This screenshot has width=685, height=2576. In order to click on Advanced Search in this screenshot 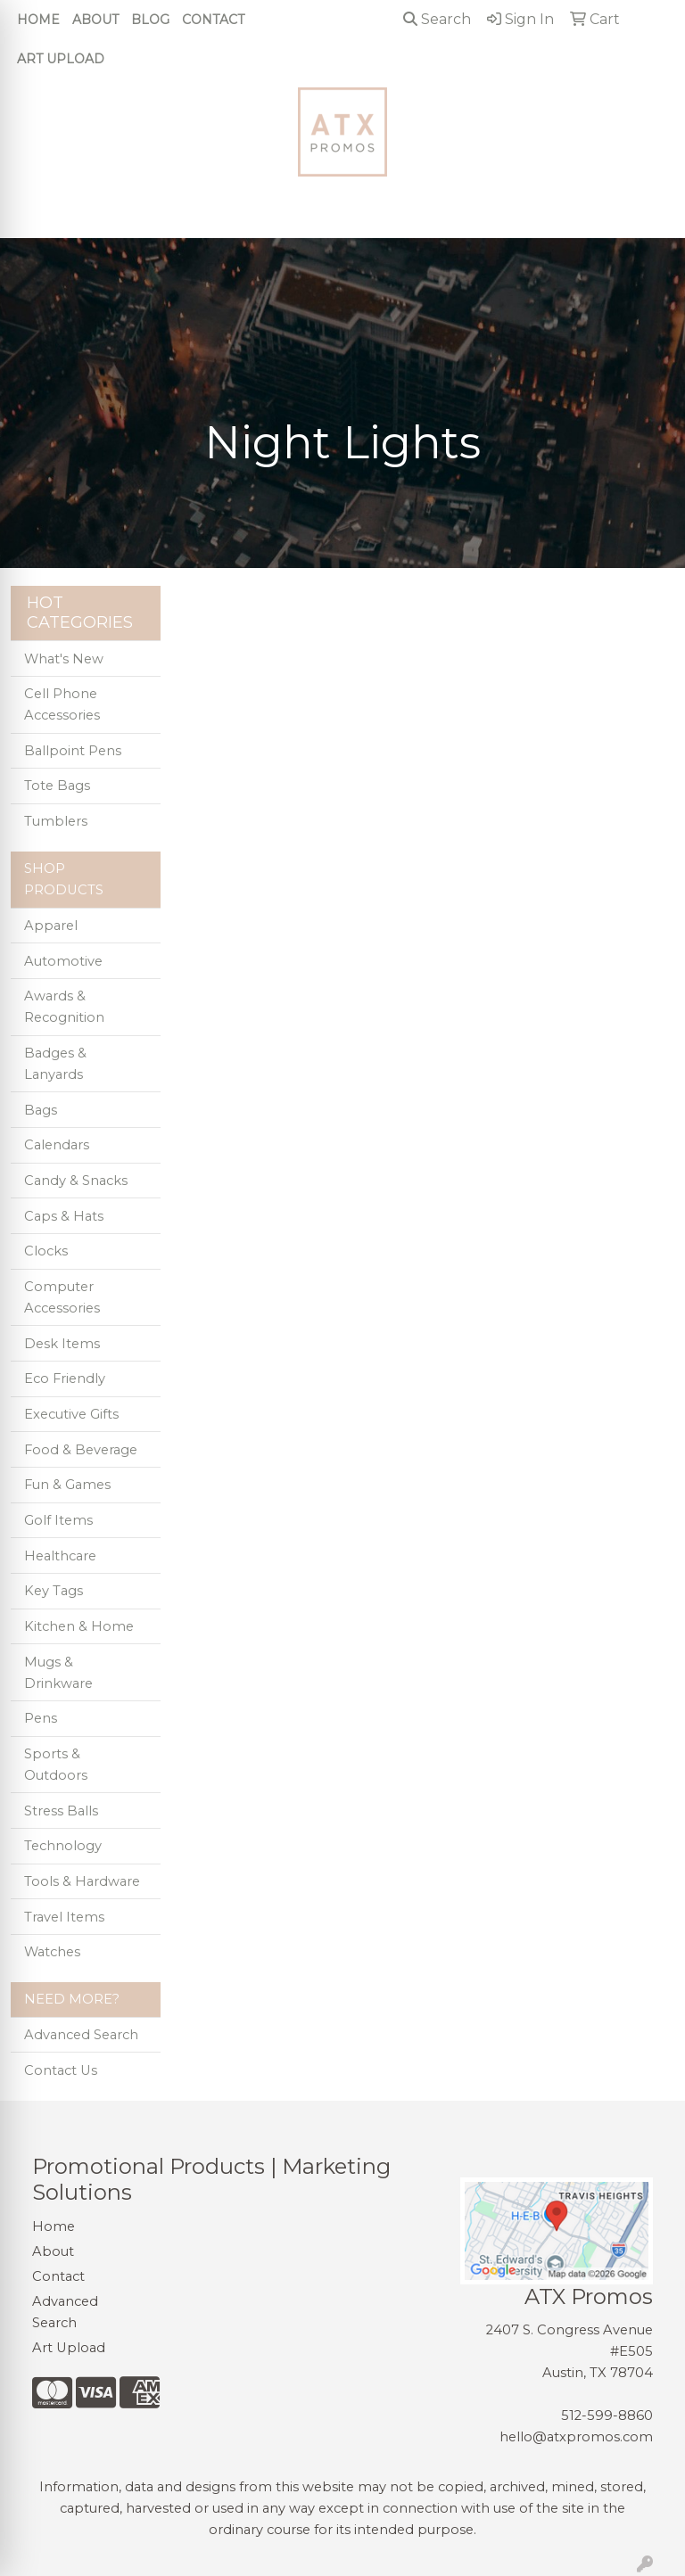, I will do `click(81, 2035)`.